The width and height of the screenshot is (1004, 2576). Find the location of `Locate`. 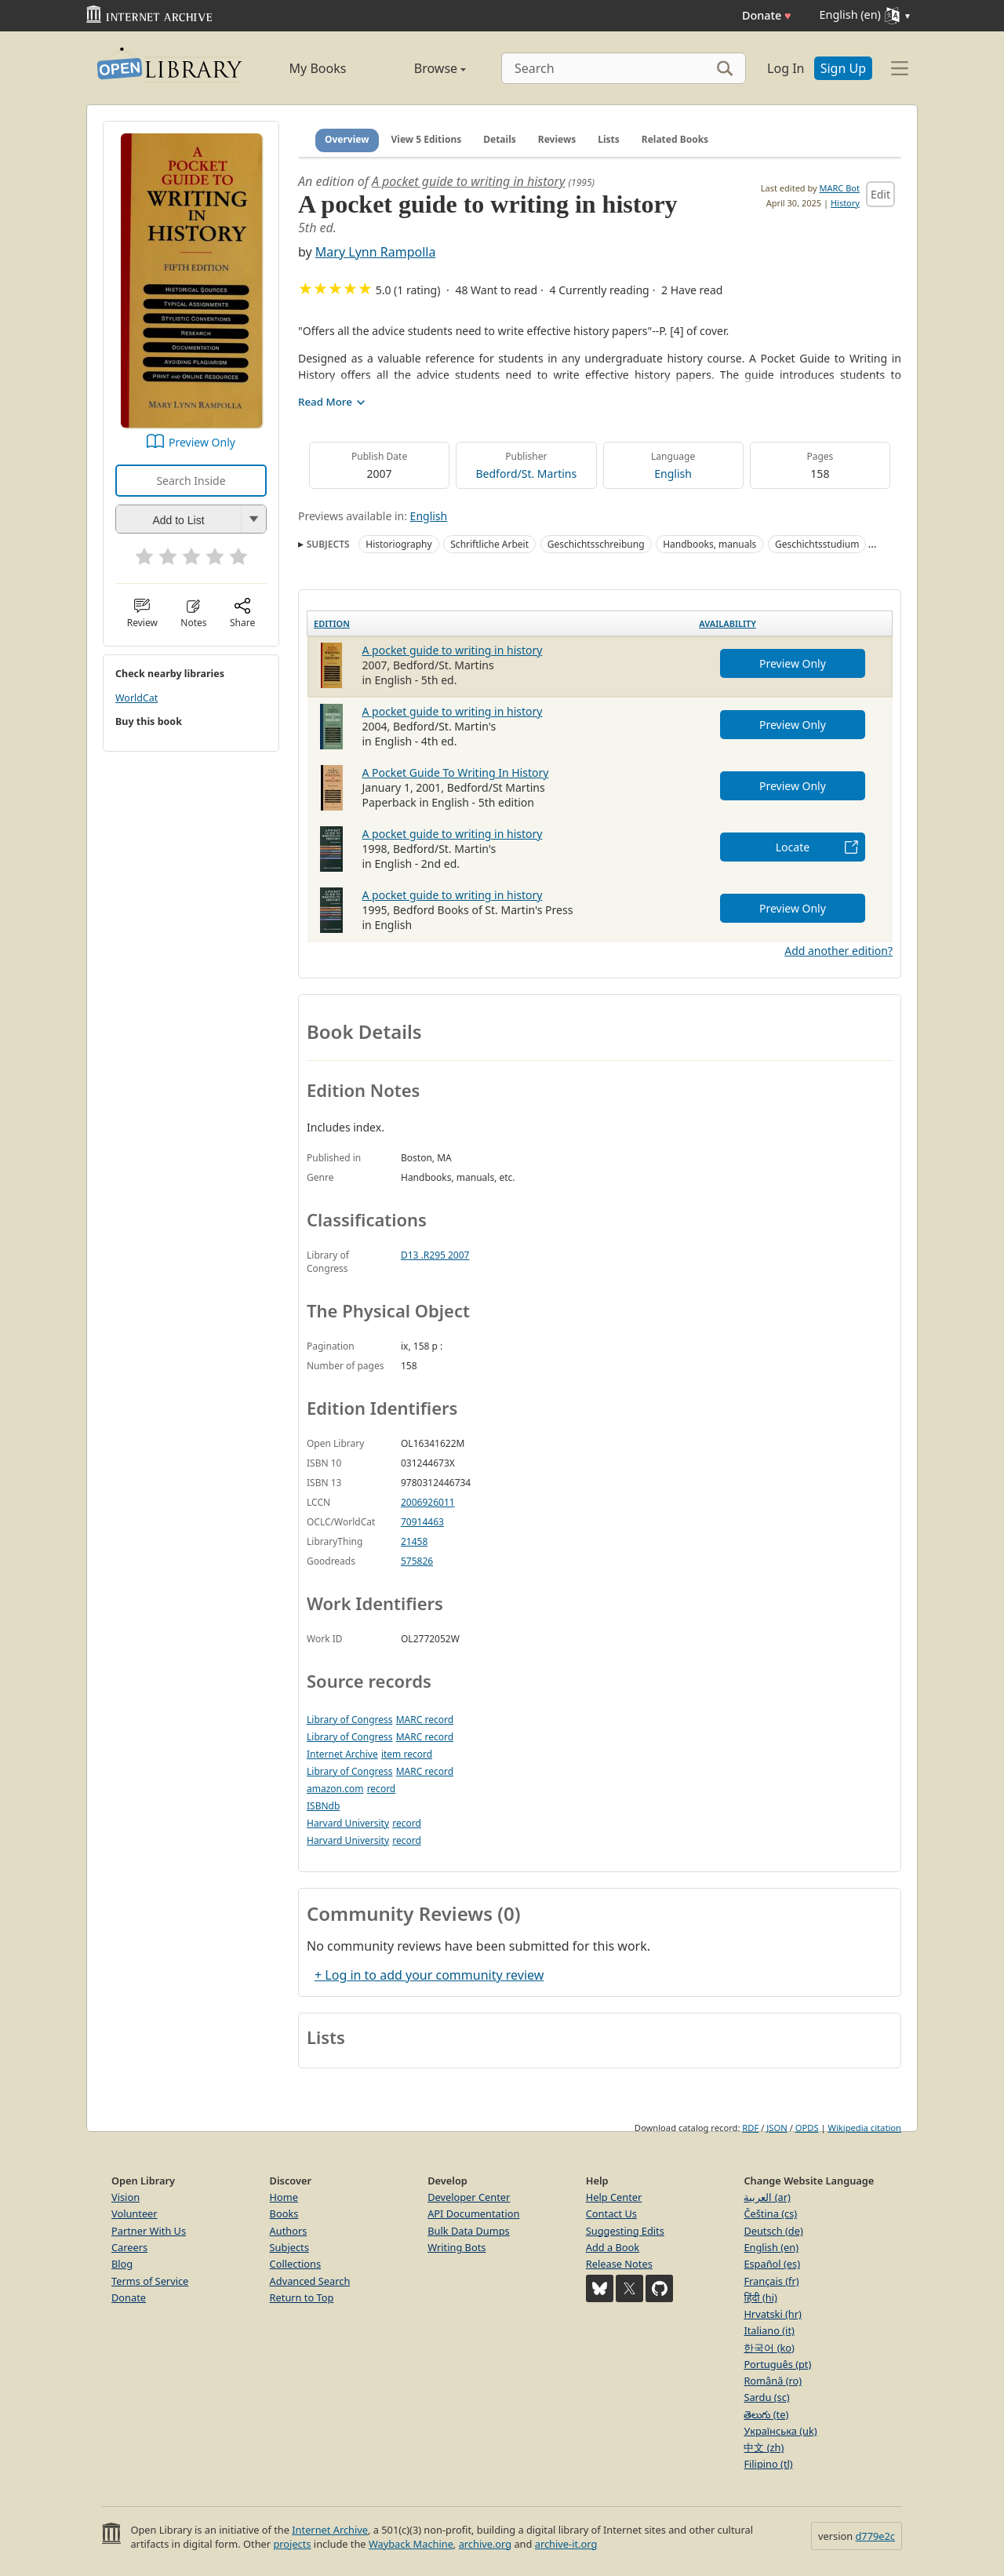

Locate is located at coordinates (792, 847).